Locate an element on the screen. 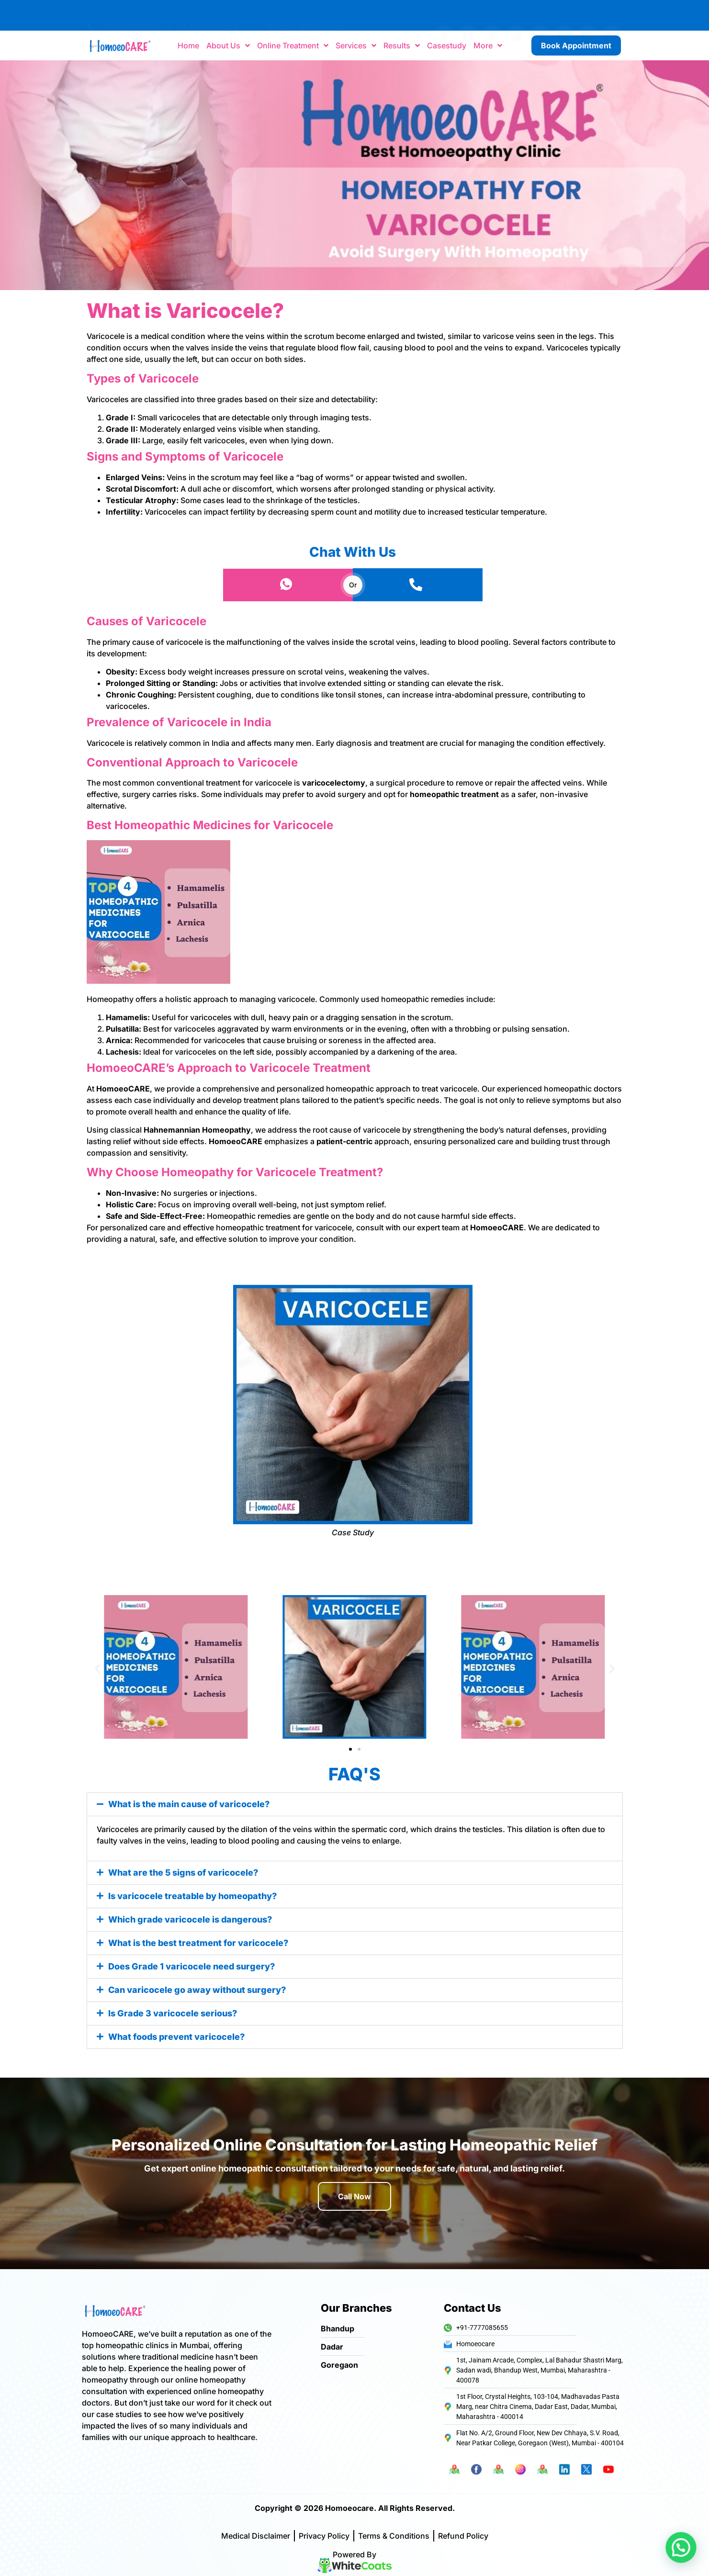 The image size is (709, 2576). Casestudy is located at coordinates (446, 45).